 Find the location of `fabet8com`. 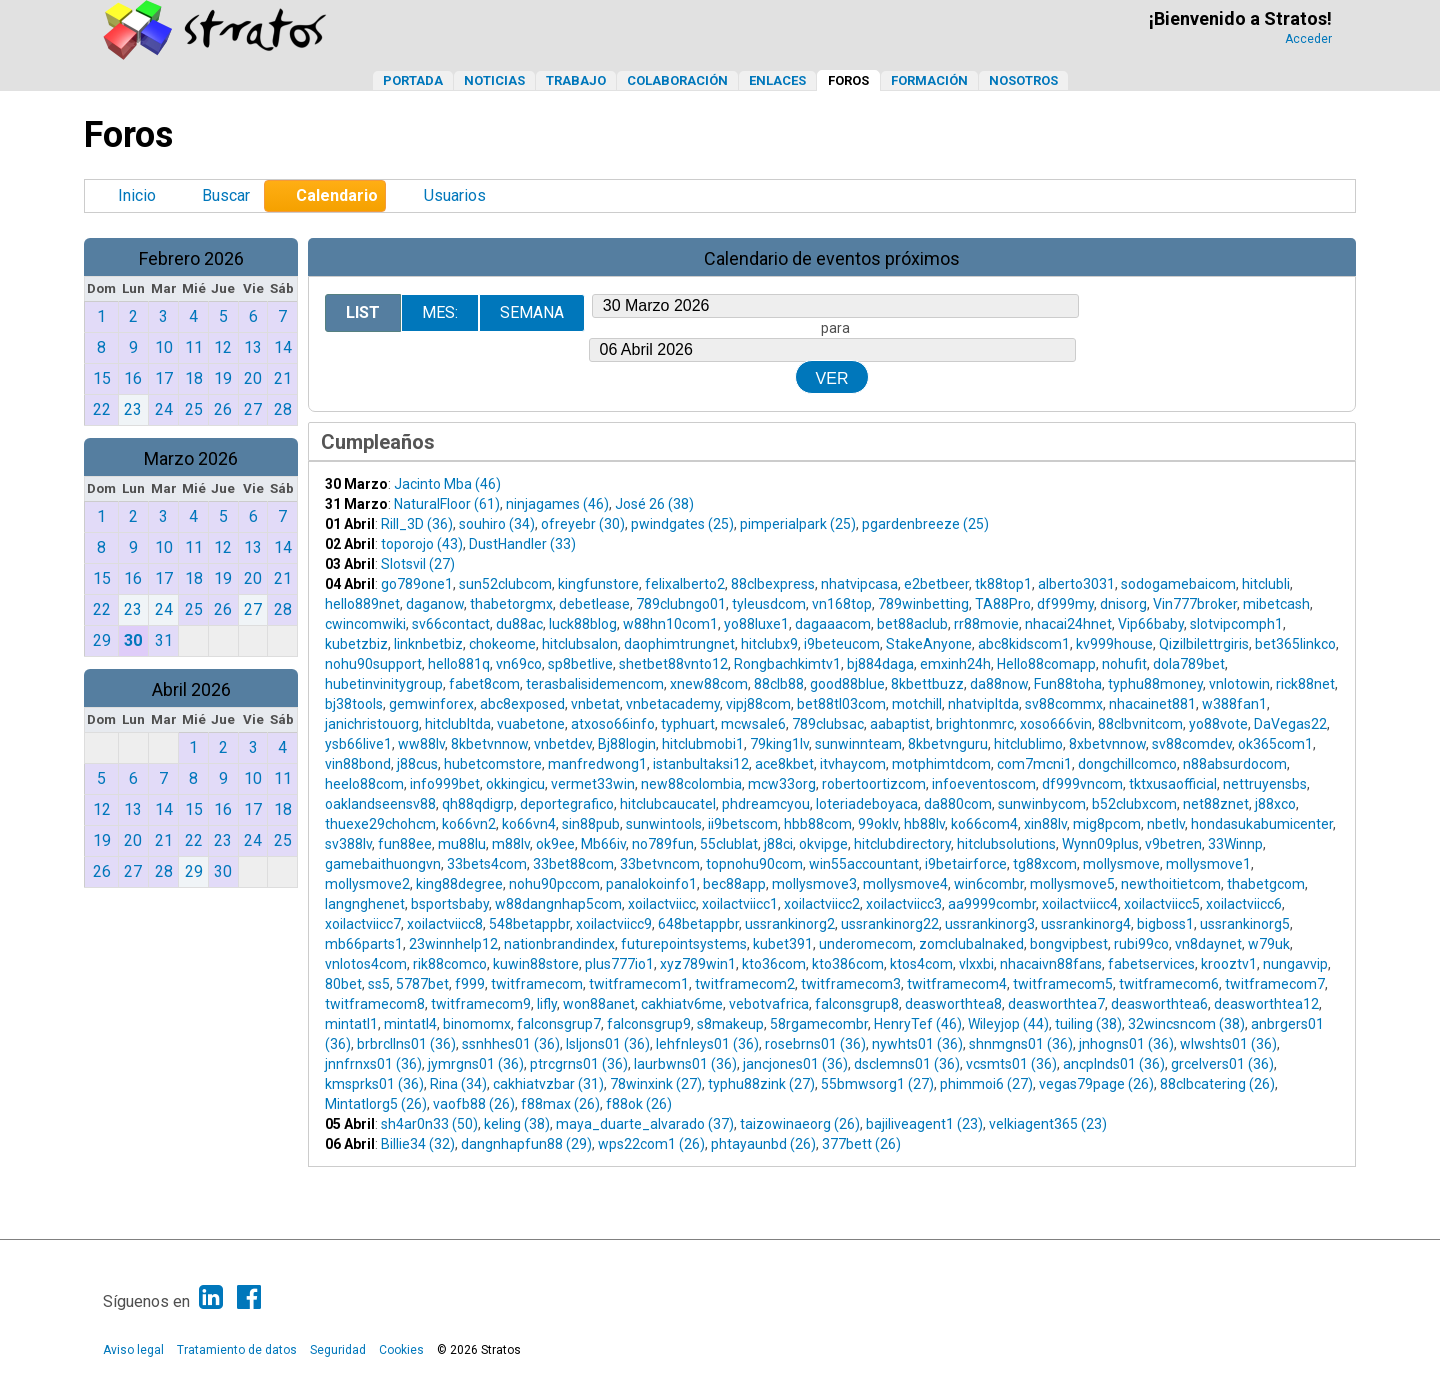

fabet8com is located at coordinates (484, 684).